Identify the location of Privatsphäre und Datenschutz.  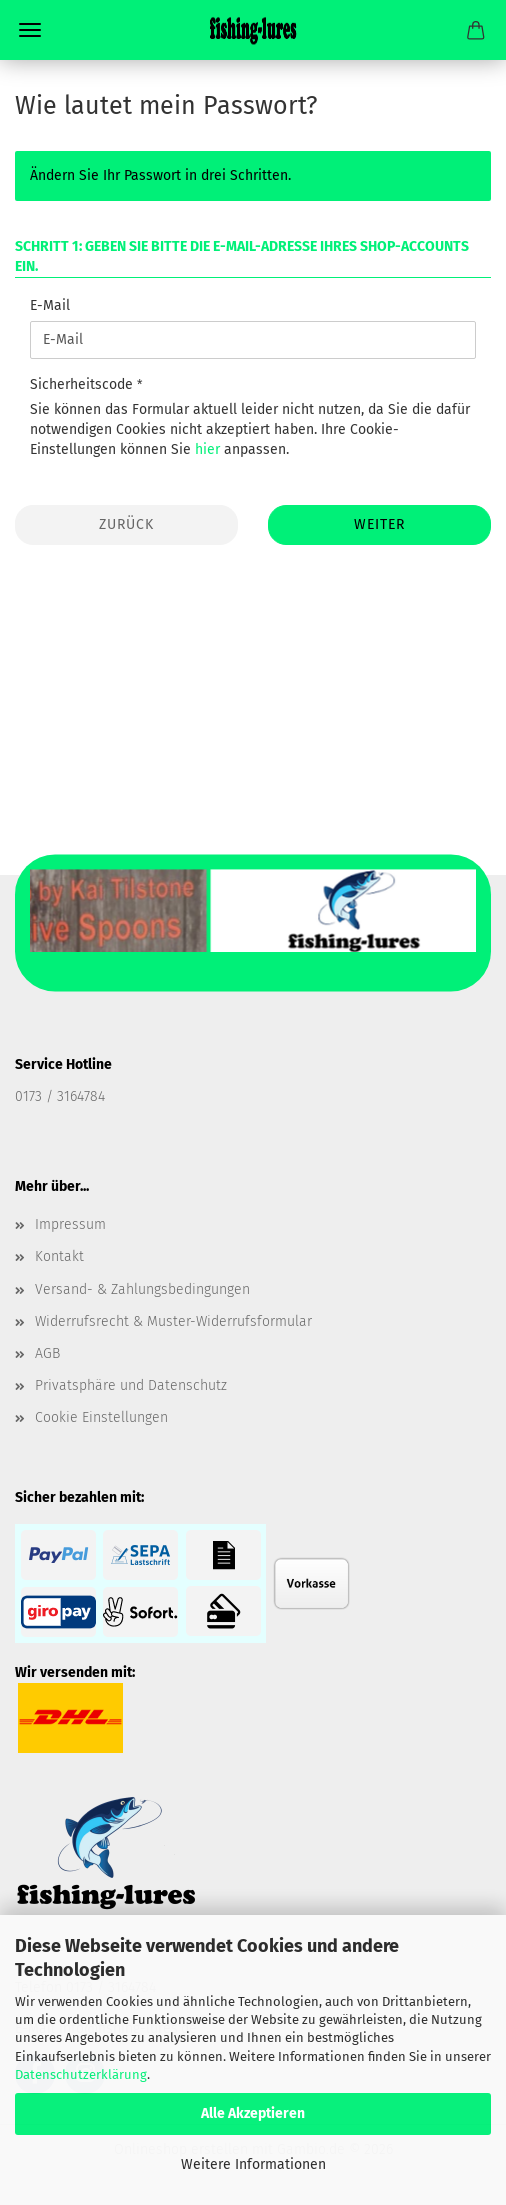
(131, 1385).